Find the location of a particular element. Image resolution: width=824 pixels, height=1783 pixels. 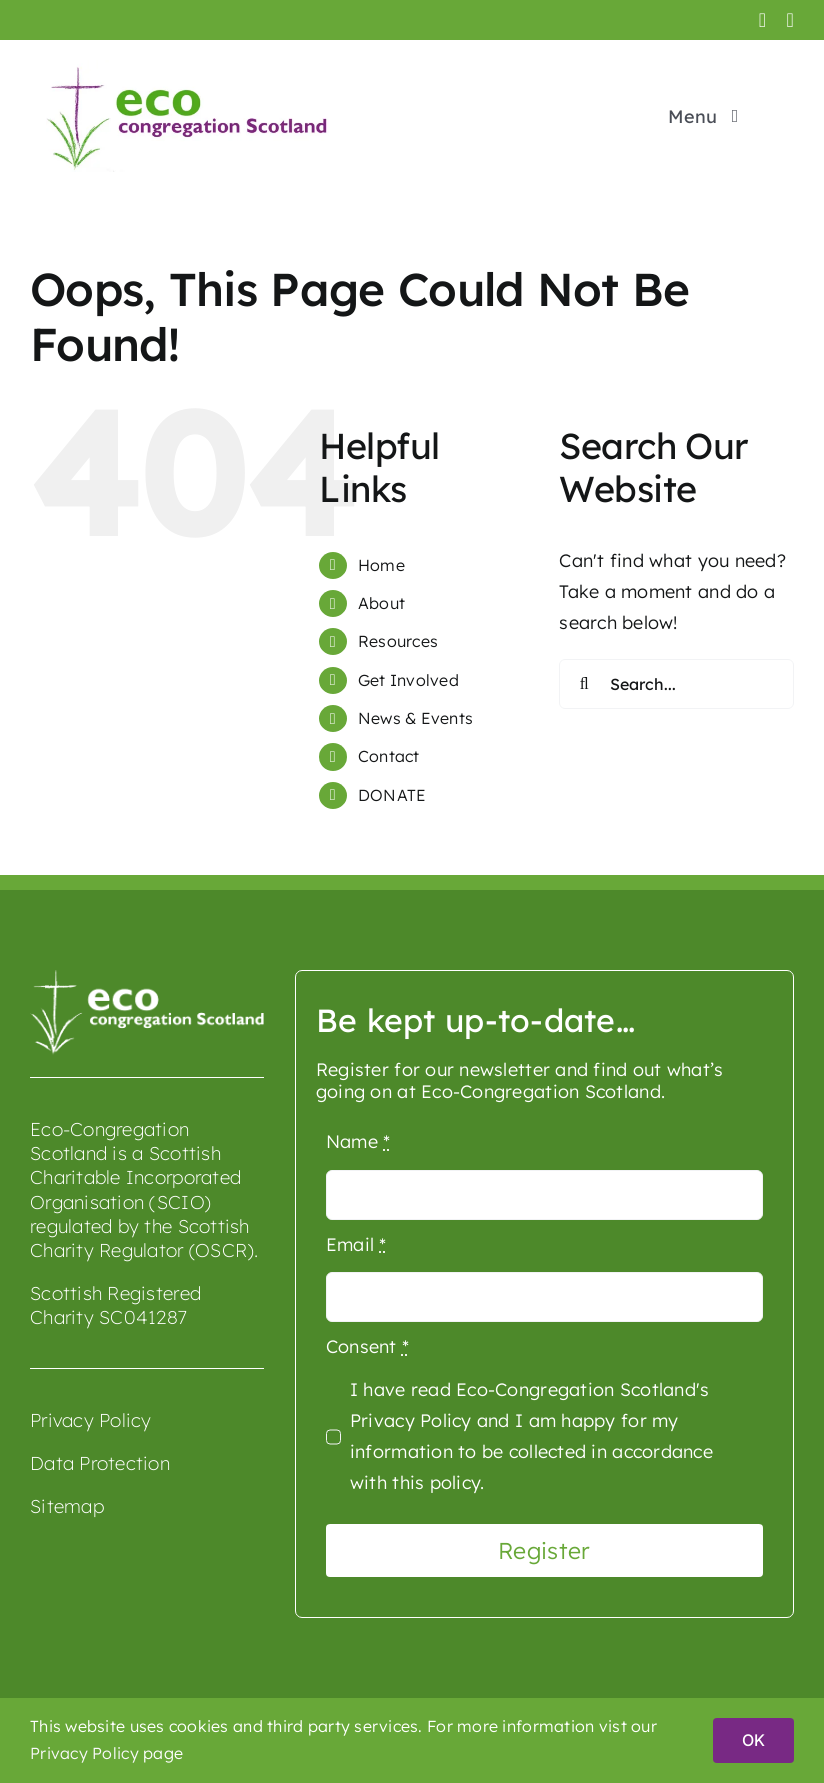

[Search] is located at coordinates (584, 684).